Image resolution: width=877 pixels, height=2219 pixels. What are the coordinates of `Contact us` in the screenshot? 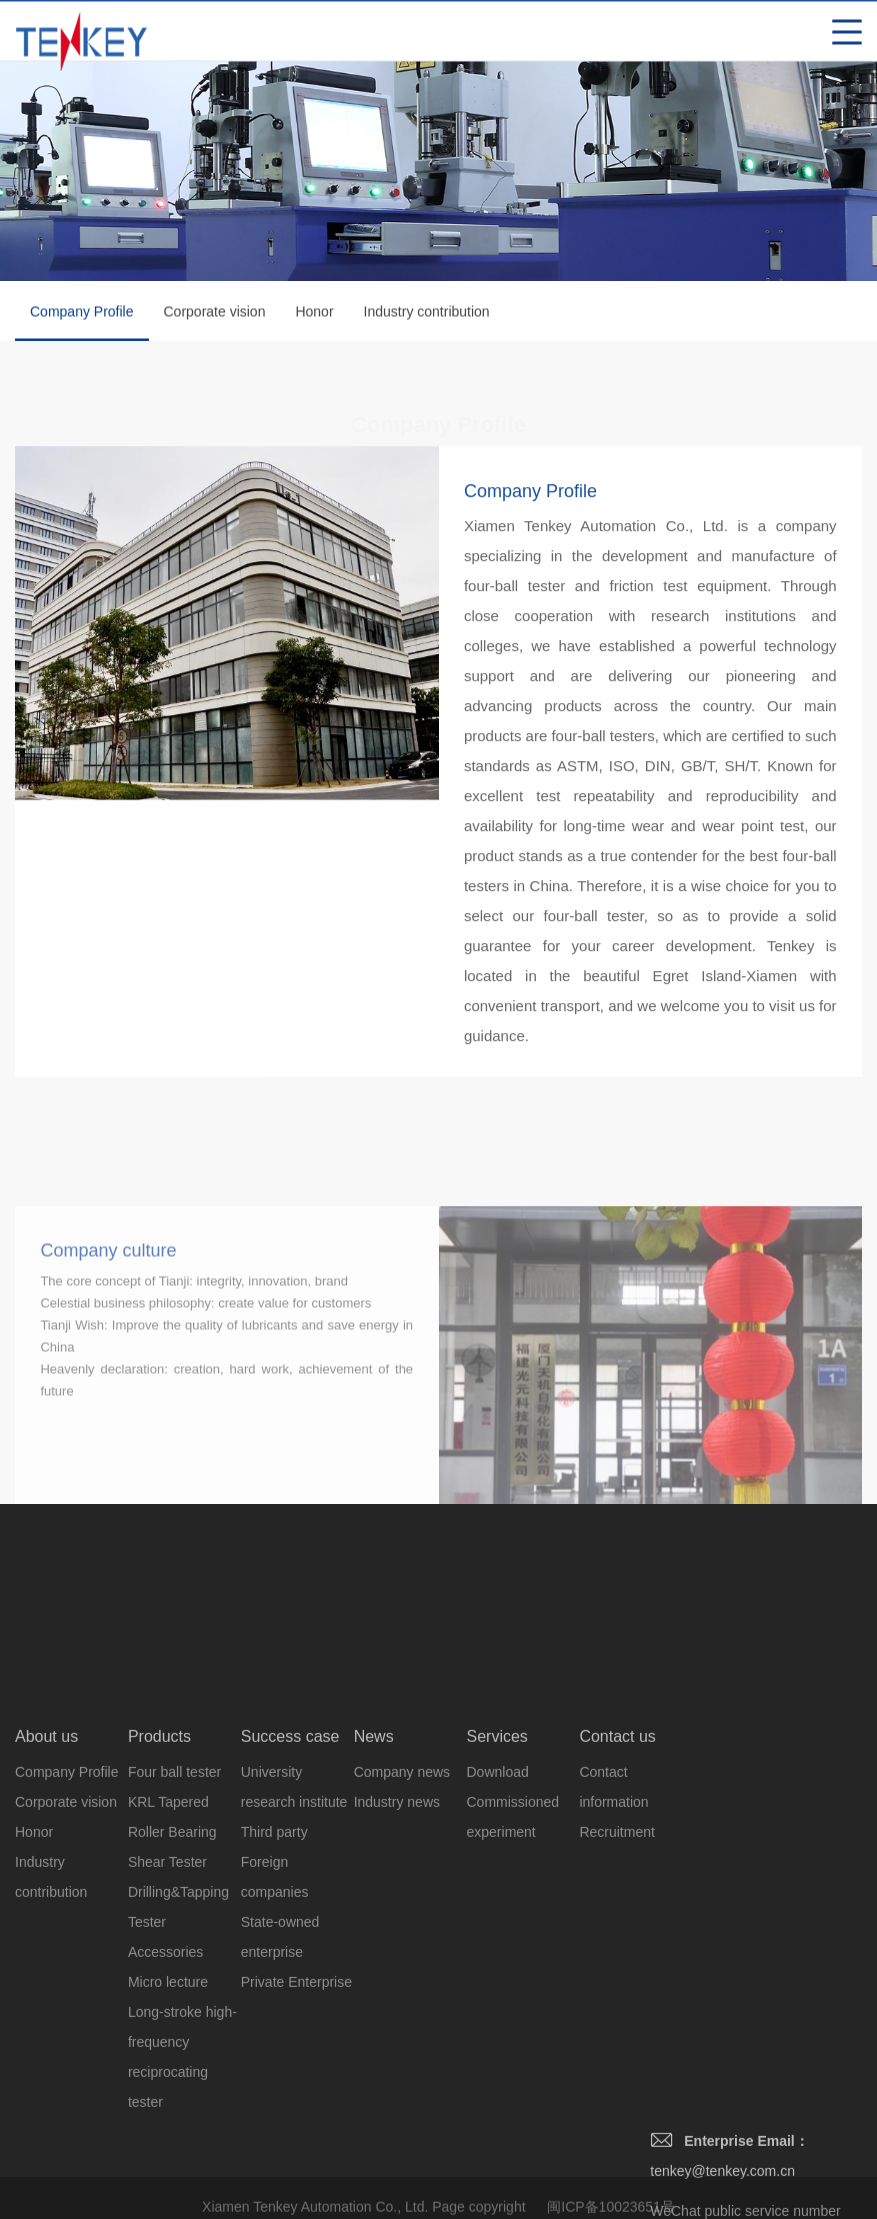 It's located at (617, 1907).